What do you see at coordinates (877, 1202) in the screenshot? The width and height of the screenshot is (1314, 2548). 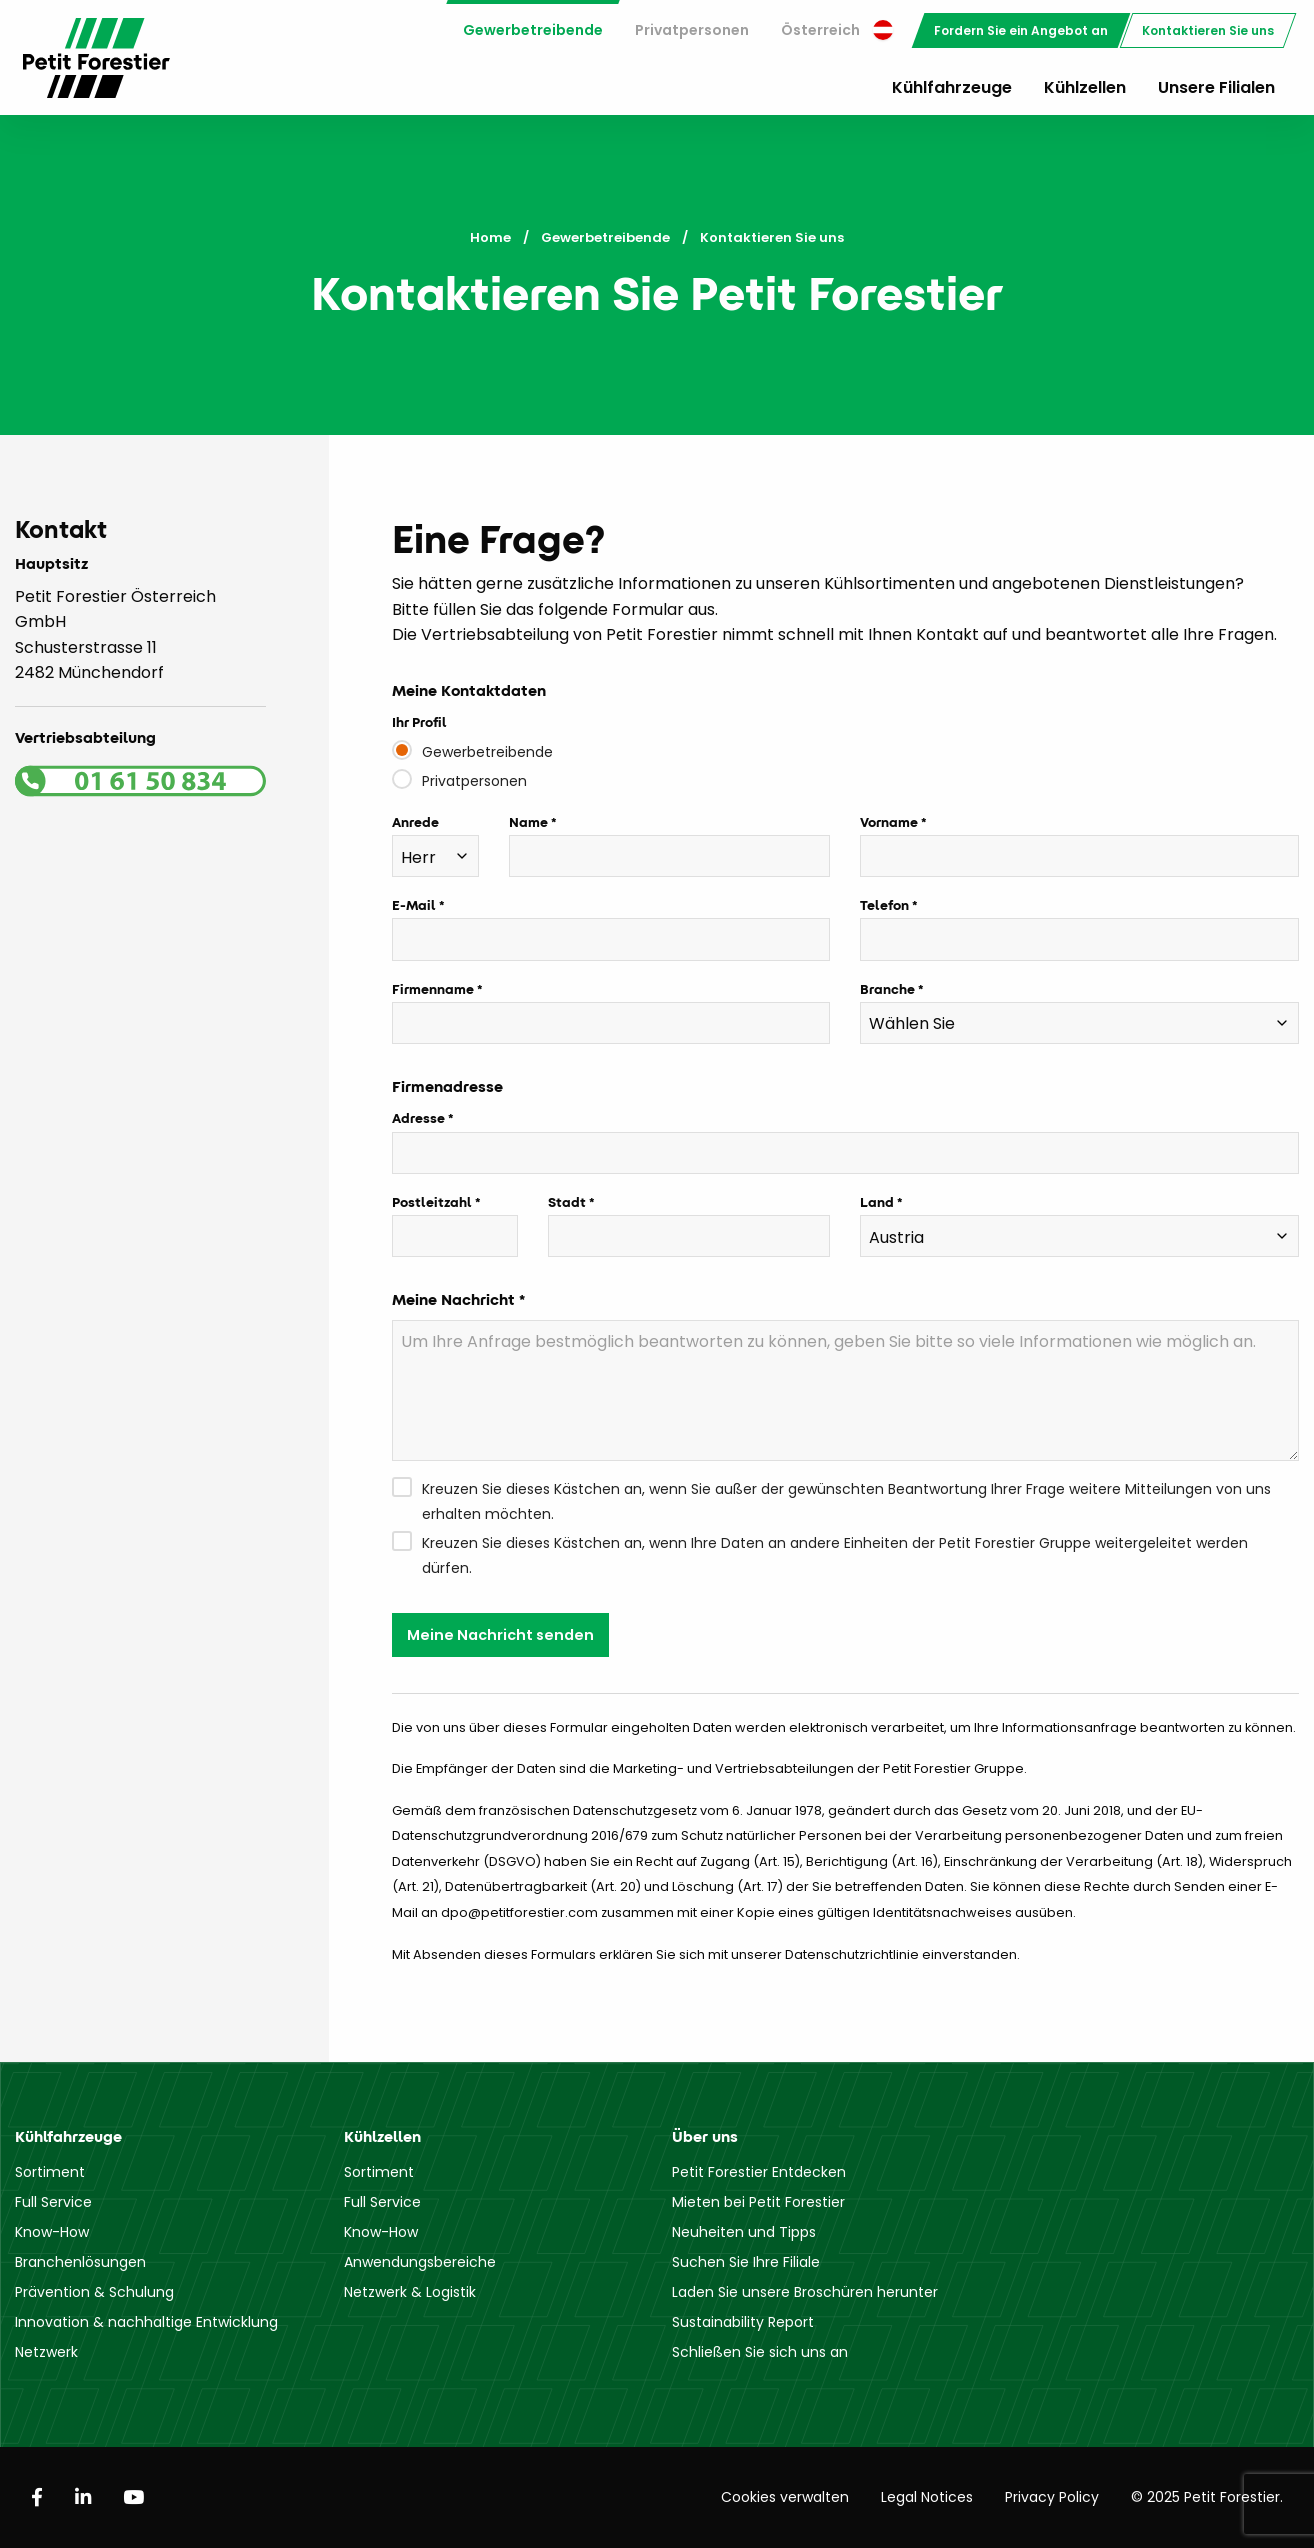 I see `Land` at bounding box center [877, 1202].